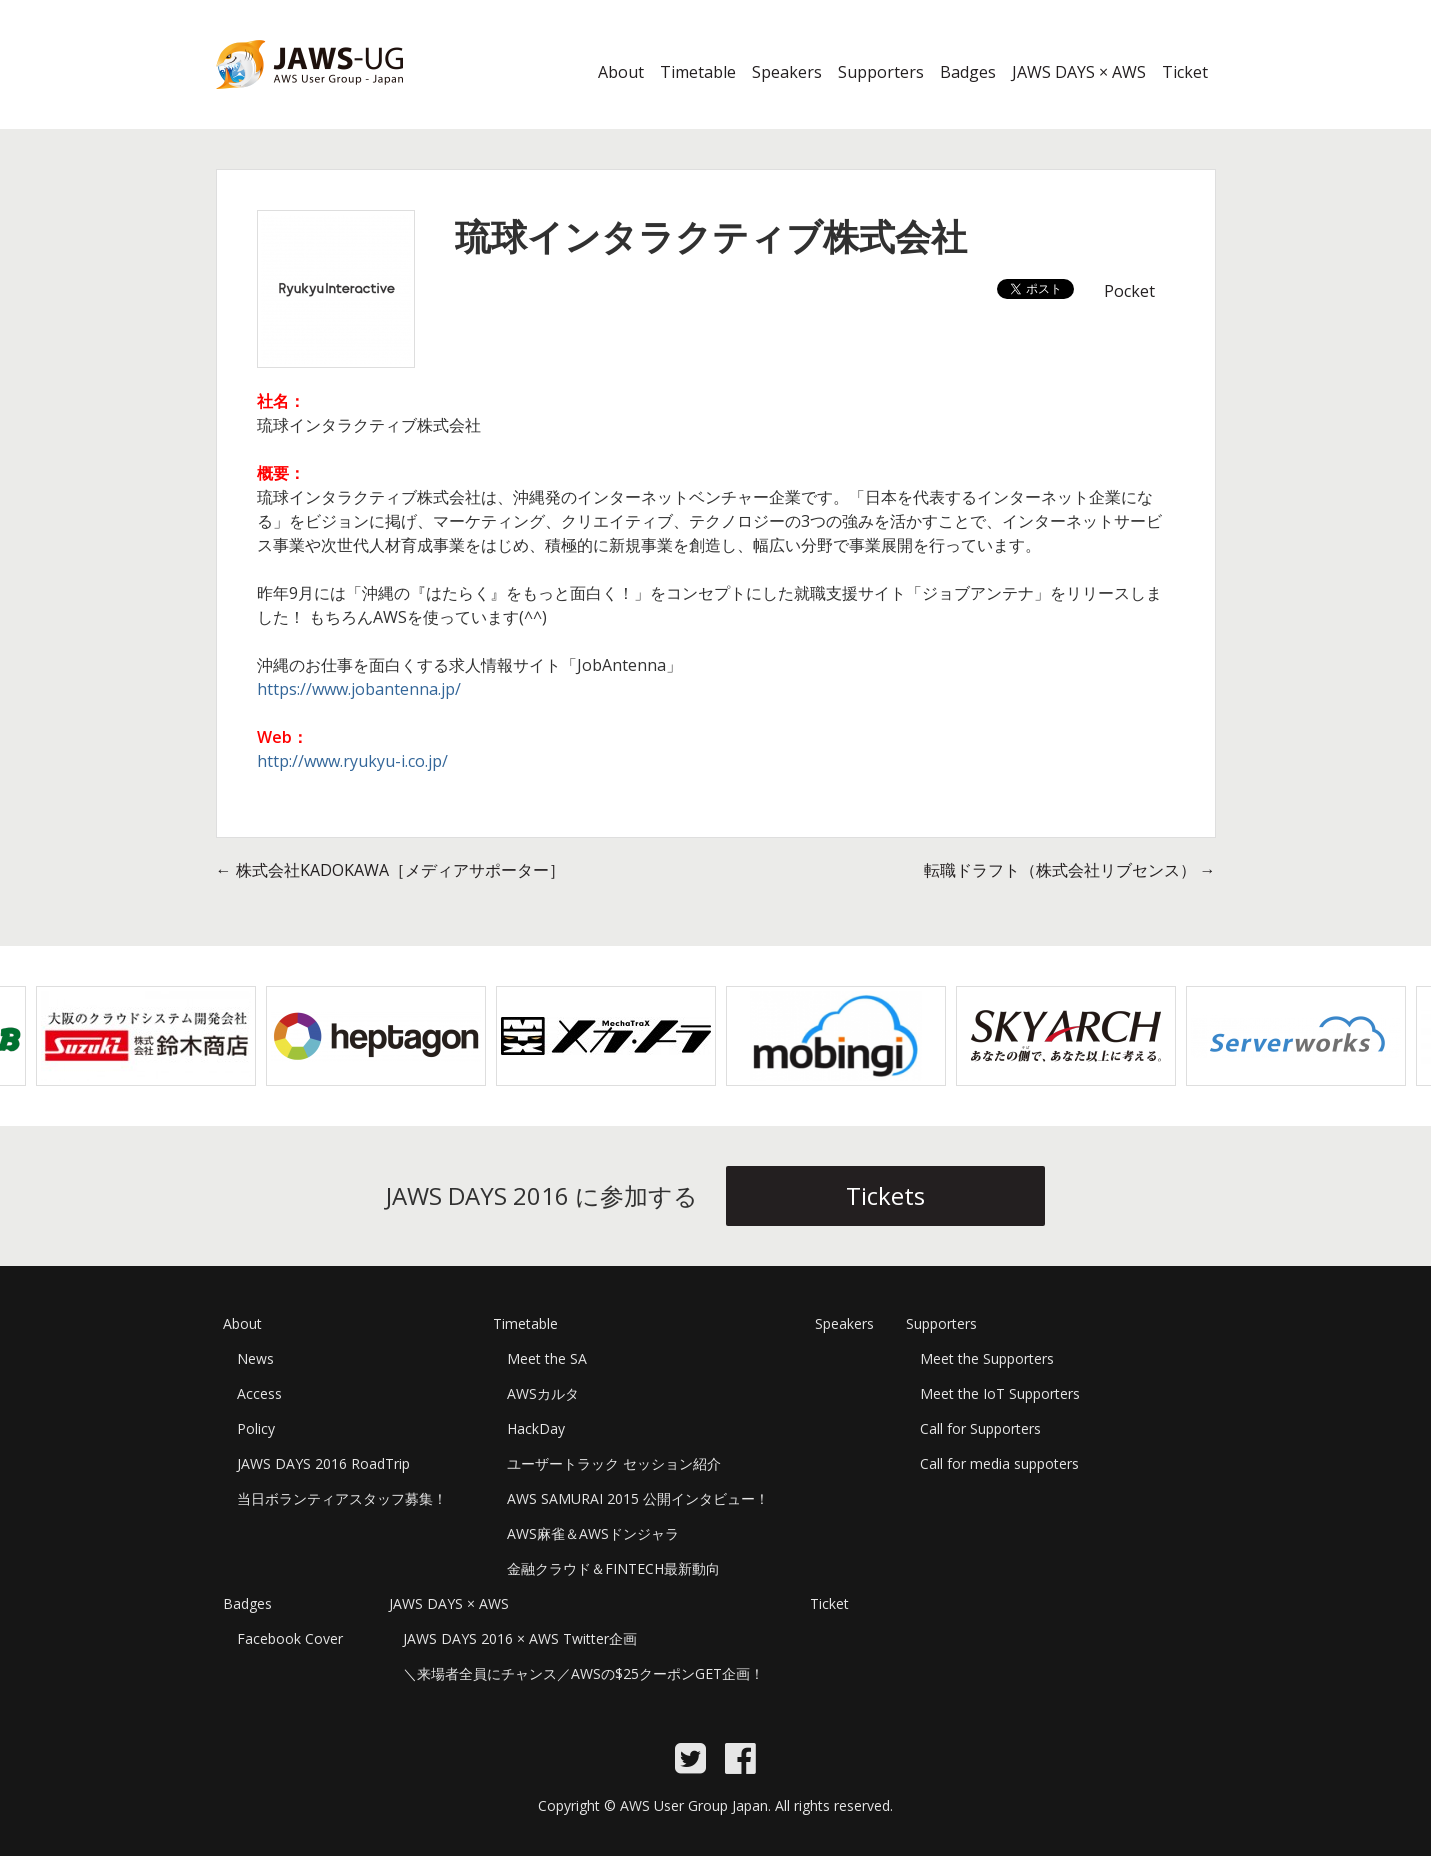 The width and height of the screenshot is (1431, 1856). I want to click on JAWS DAYS 2016, so click(277, 101).